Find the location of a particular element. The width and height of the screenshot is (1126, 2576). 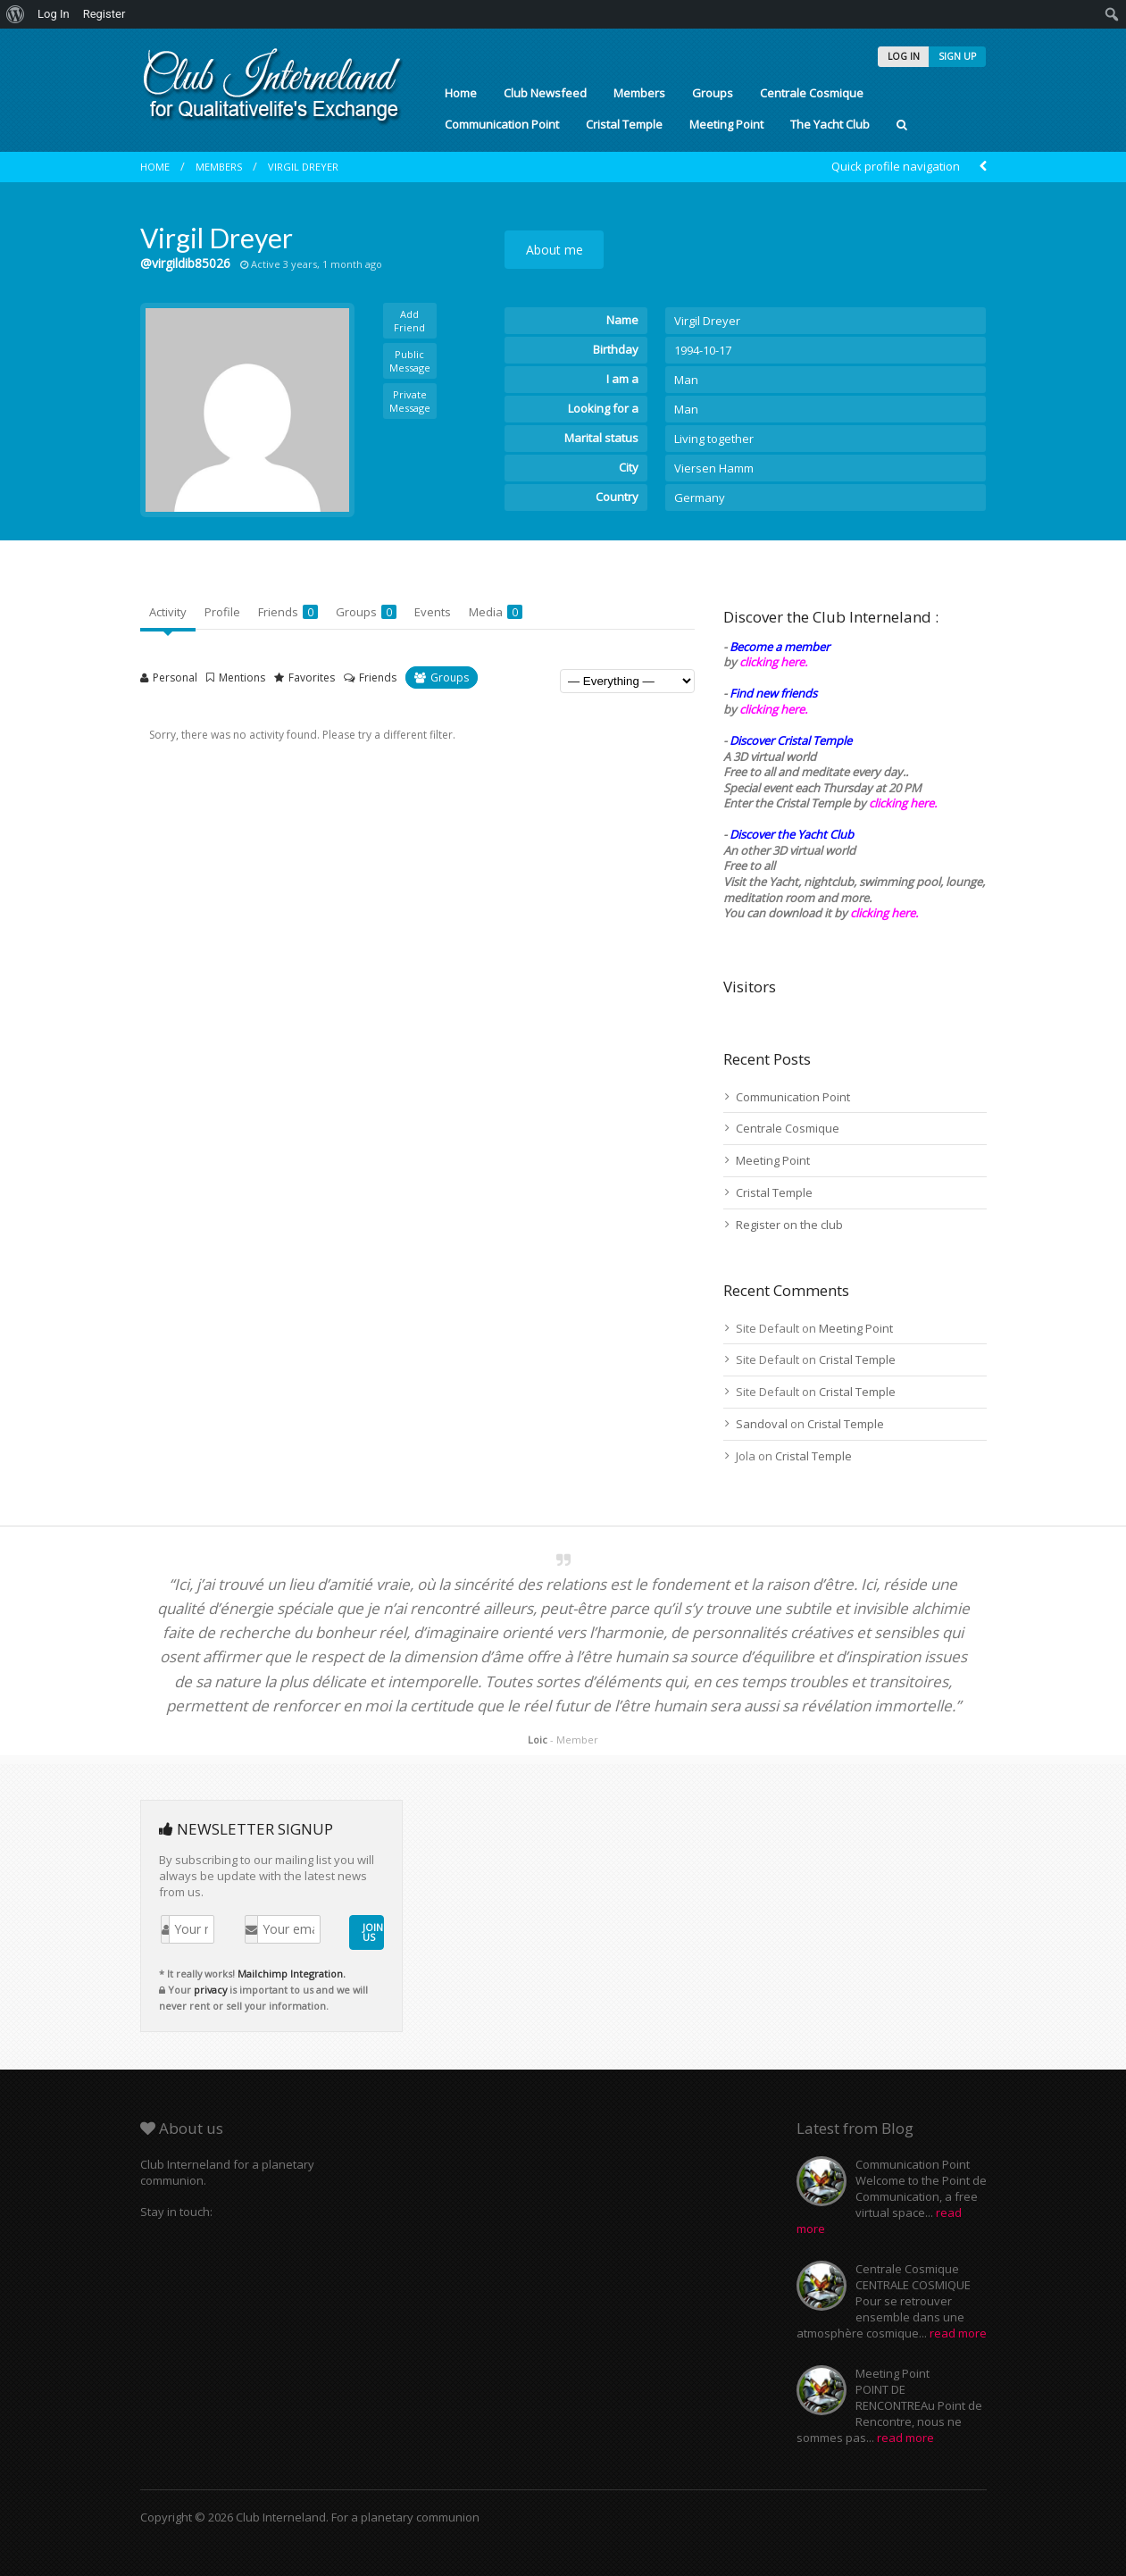

Media is located at coordinates (495, 612).